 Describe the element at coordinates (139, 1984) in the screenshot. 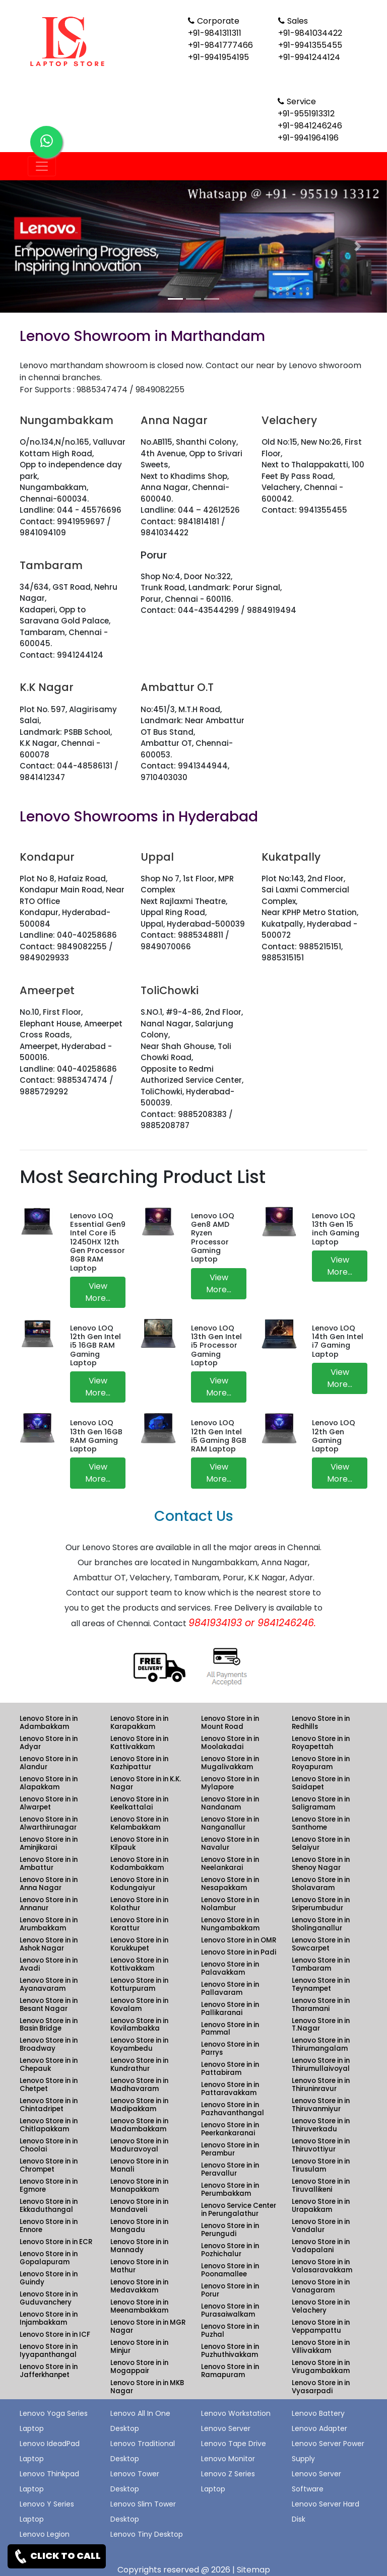

I see `Lenovo Store in in Kotturpuram` at that location.